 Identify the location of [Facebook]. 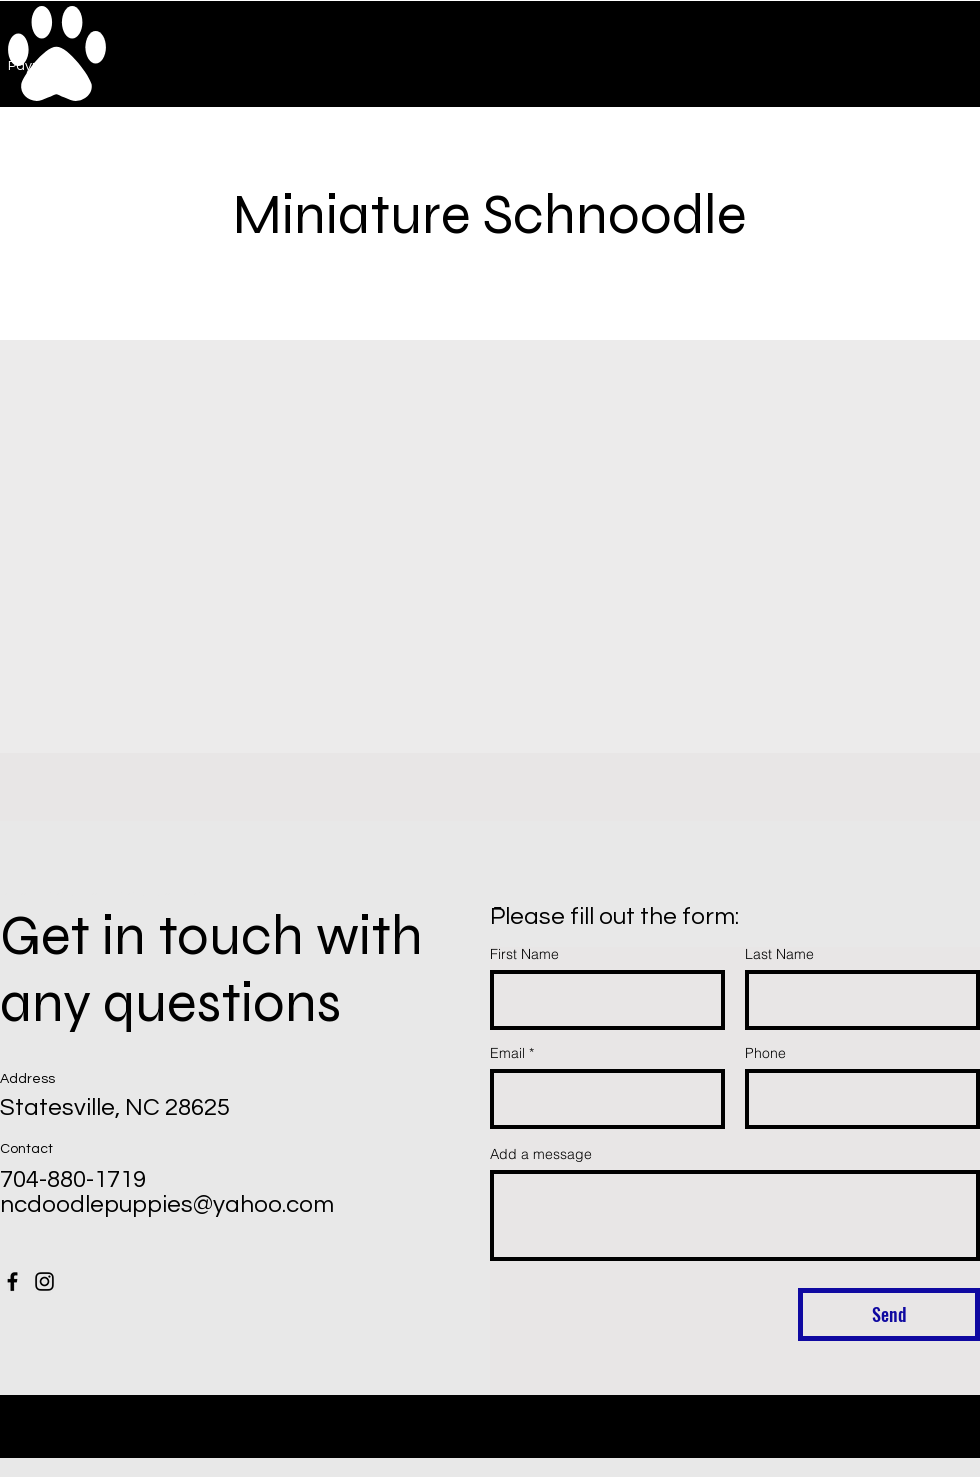
(12, 1281).